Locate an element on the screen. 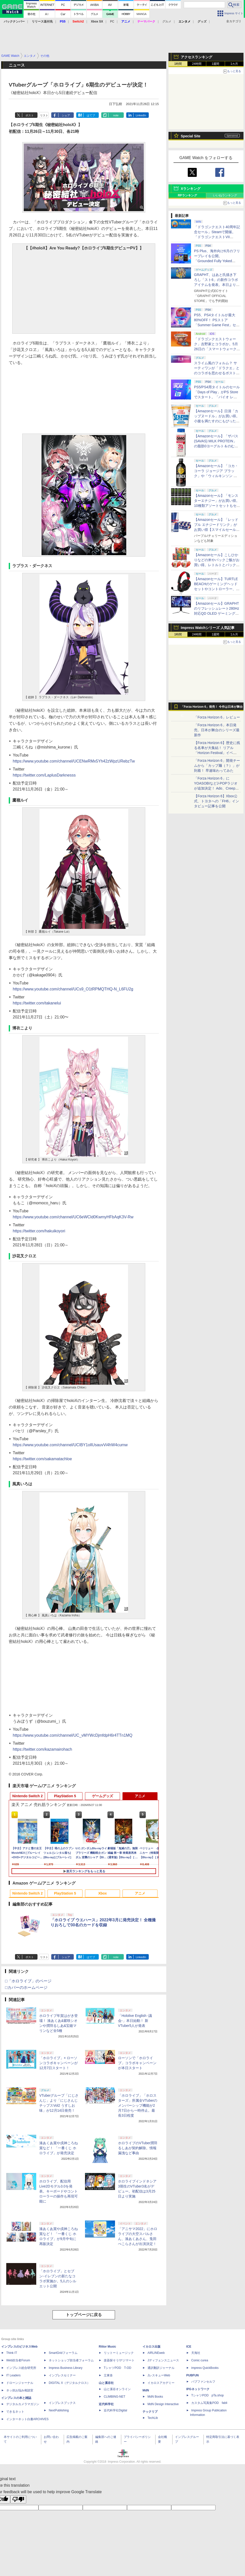 The width and height of the screenshot is (245, 2576). https://twitter.com/sakamatachloe is located at coordinates (42, 1459).